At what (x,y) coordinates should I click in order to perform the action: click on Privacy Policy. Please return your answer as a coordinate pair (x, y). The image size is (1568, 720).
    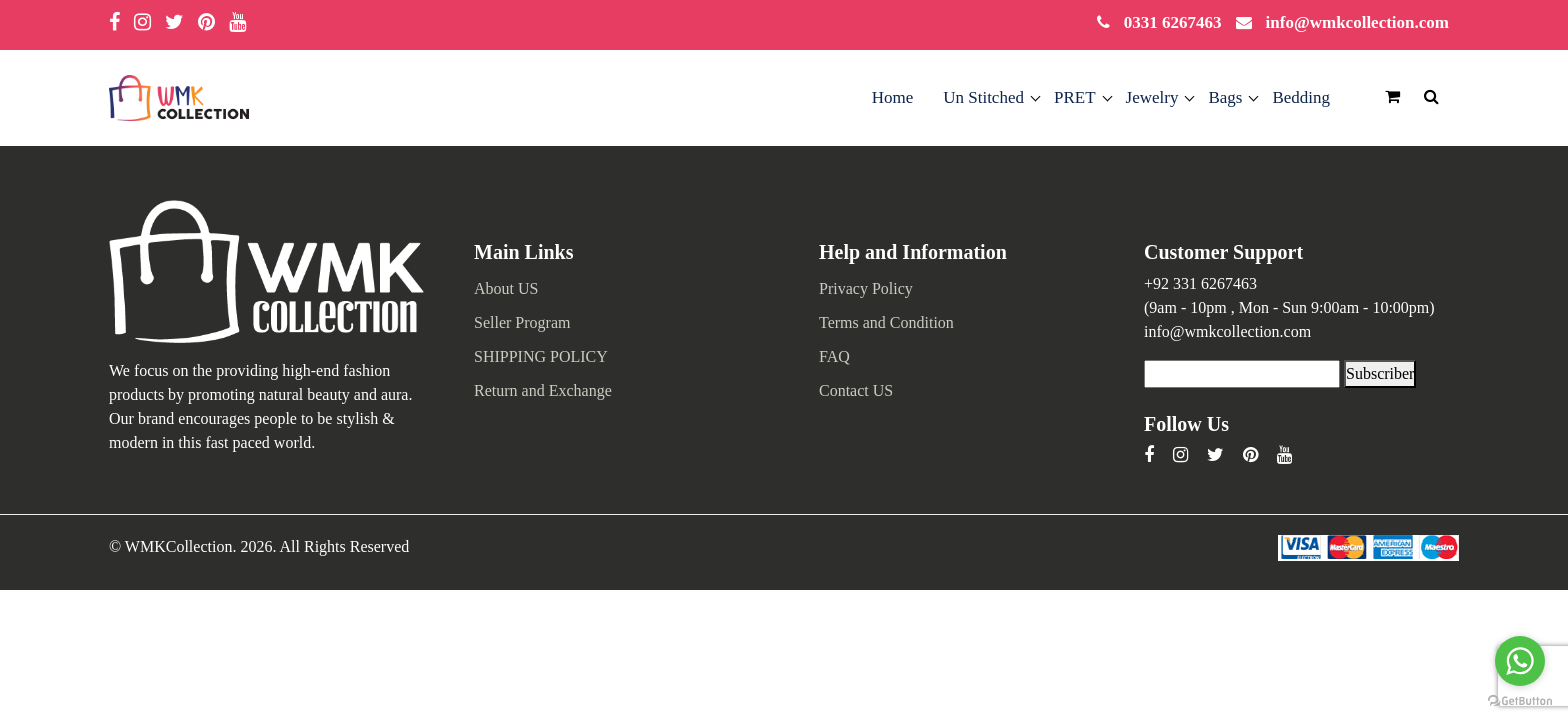
    Looking at the image, I should click on (866, 288).